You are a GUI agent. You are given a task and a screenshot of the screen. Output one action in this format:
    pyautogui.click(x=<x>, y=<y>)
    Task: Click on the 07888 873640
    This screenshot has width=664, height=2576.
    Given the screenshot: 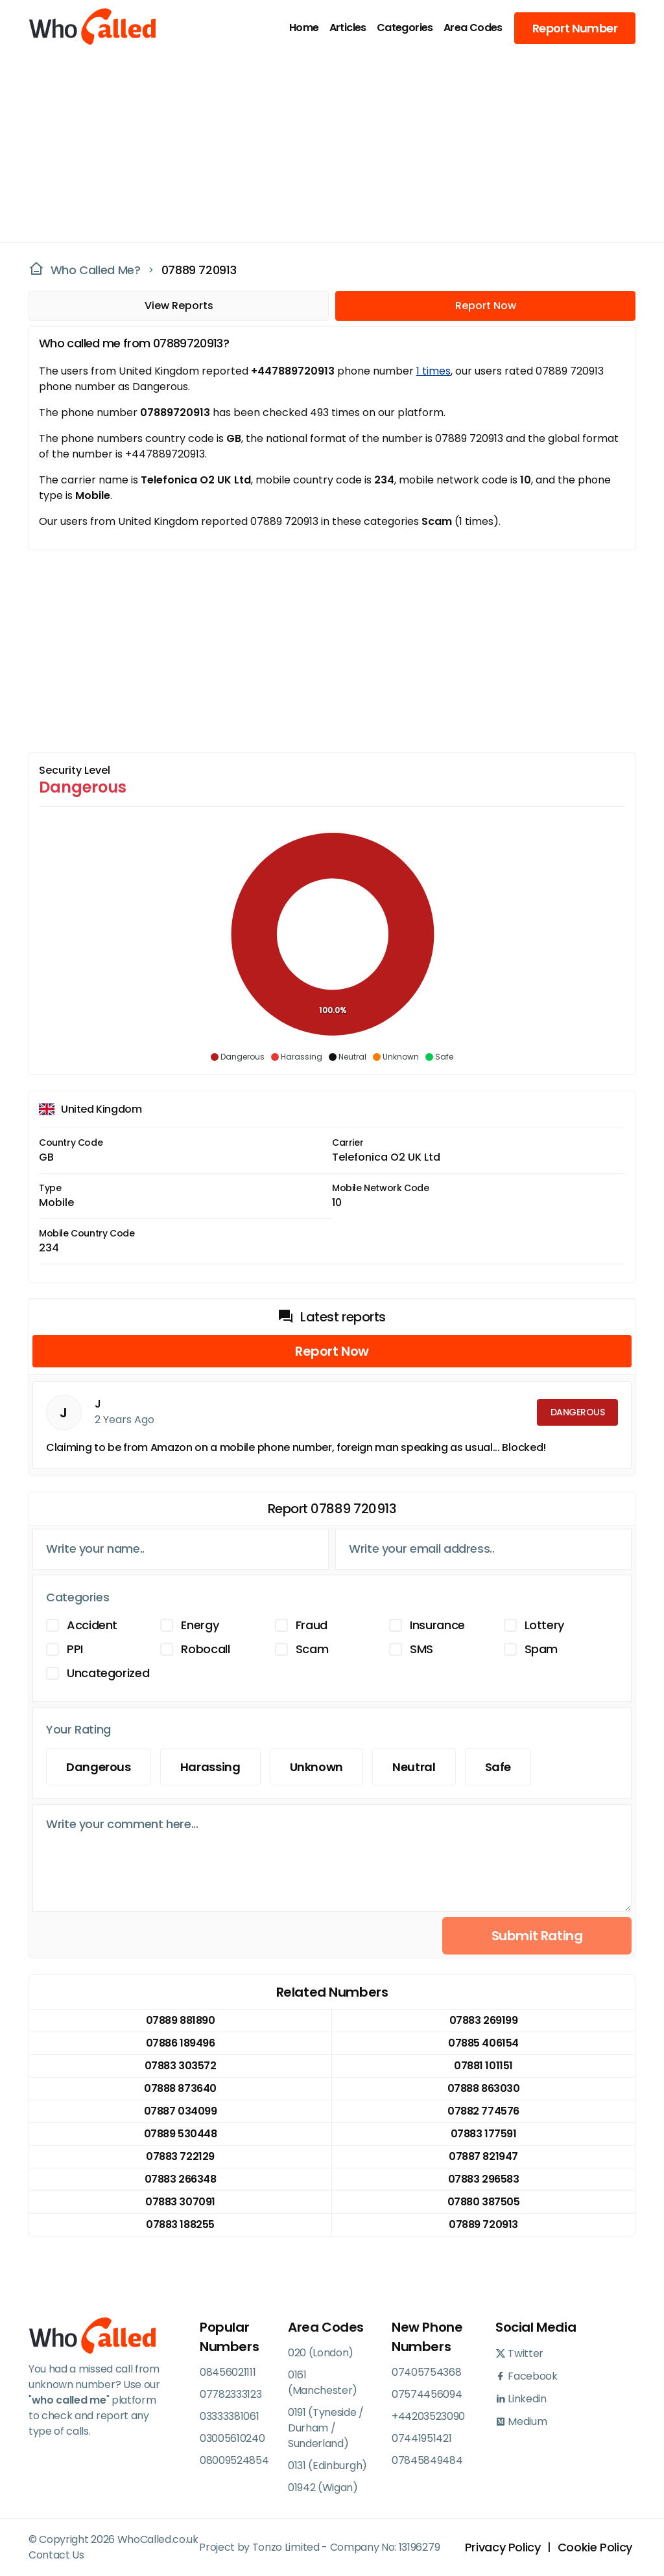 What is the action you would take?
    pyautogui.click(x=180, y=2088)
    